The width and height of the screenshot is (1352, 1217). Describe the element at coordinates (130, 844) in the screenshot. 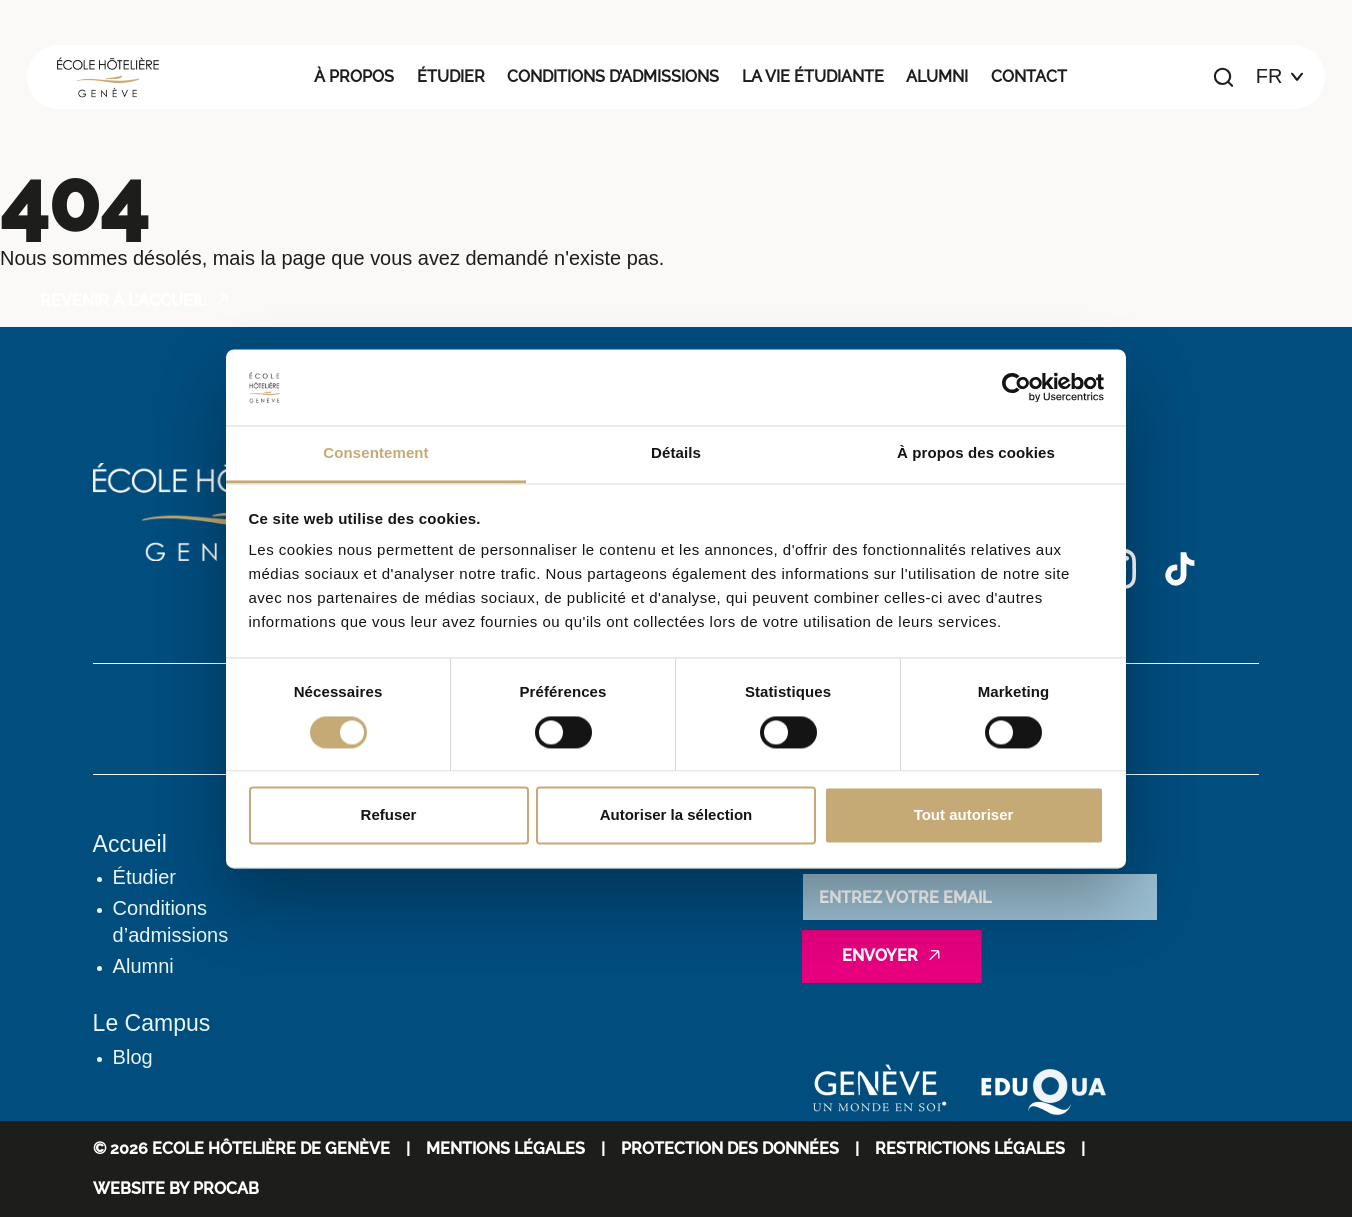

I see `Accueil` at that location.